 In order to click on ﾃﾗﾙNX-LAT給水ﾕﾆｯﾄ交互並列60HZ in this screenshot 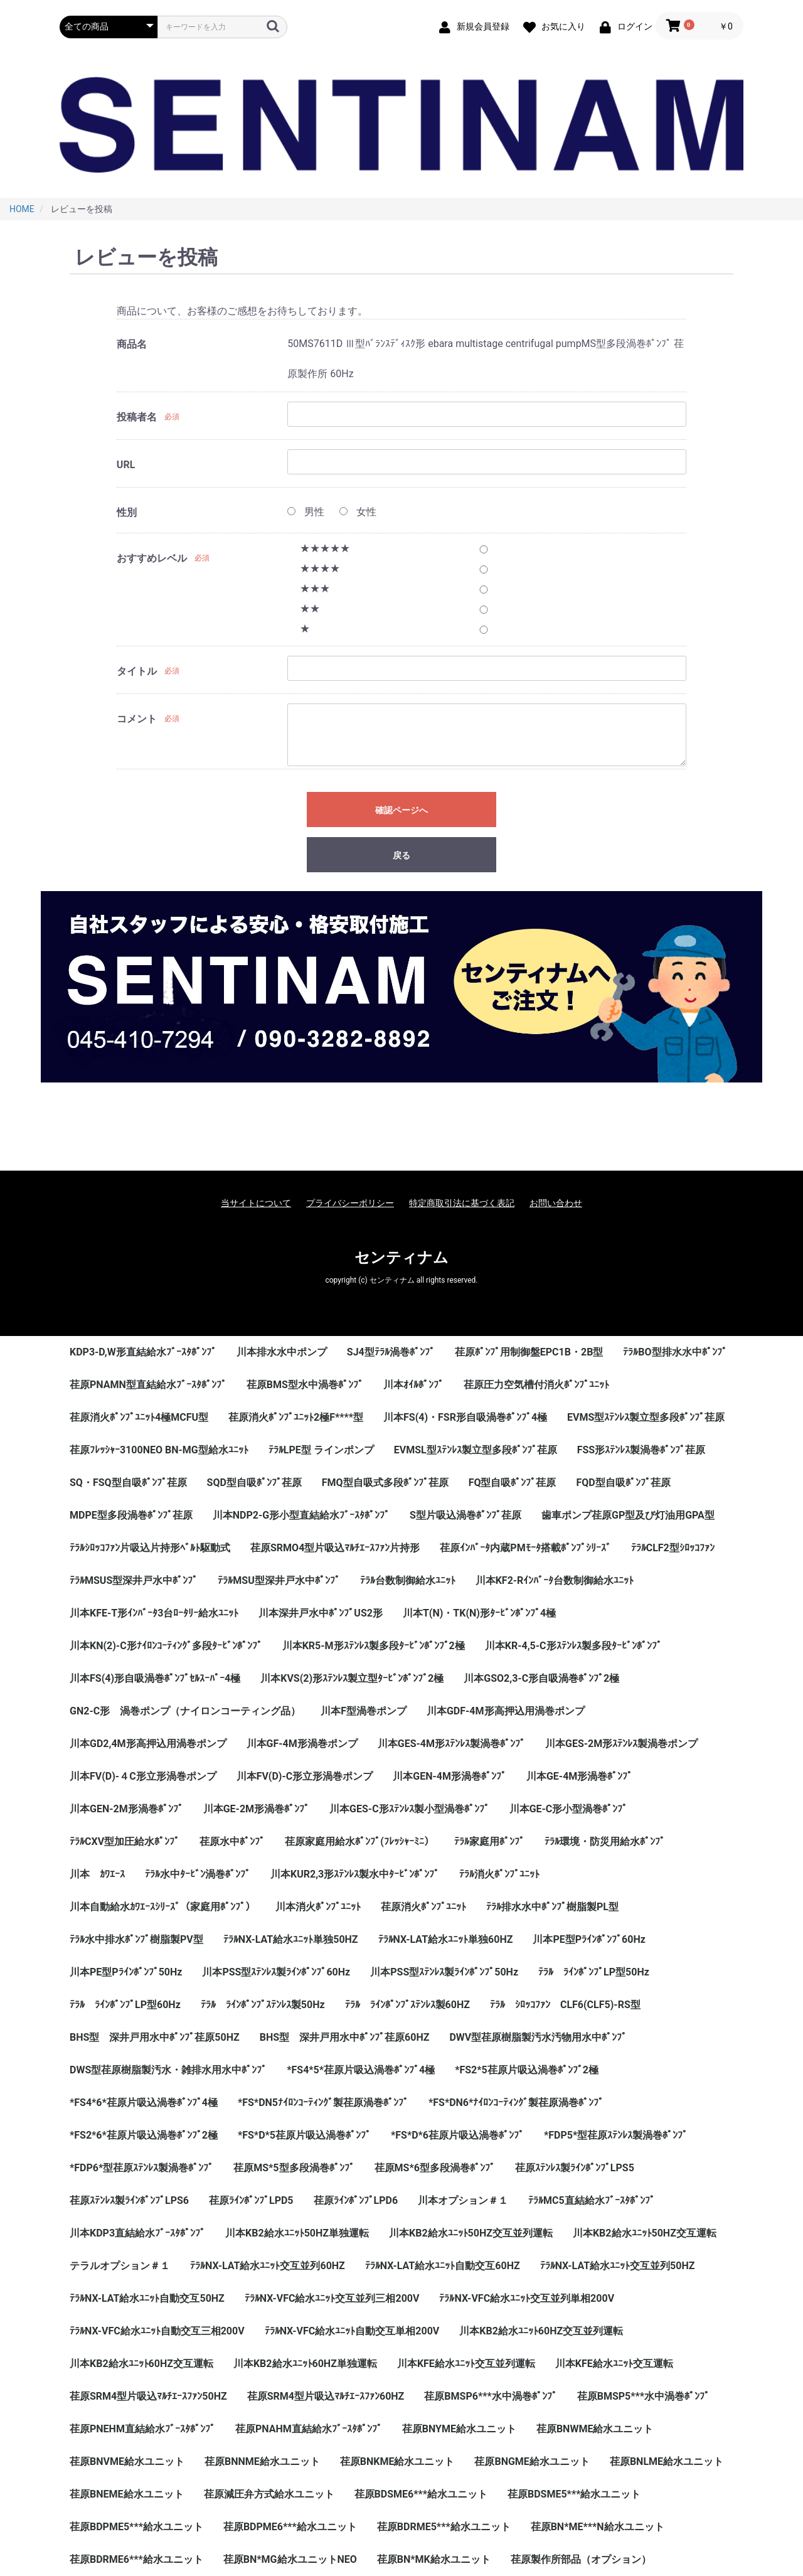, I will do `click(267, 2266)`.